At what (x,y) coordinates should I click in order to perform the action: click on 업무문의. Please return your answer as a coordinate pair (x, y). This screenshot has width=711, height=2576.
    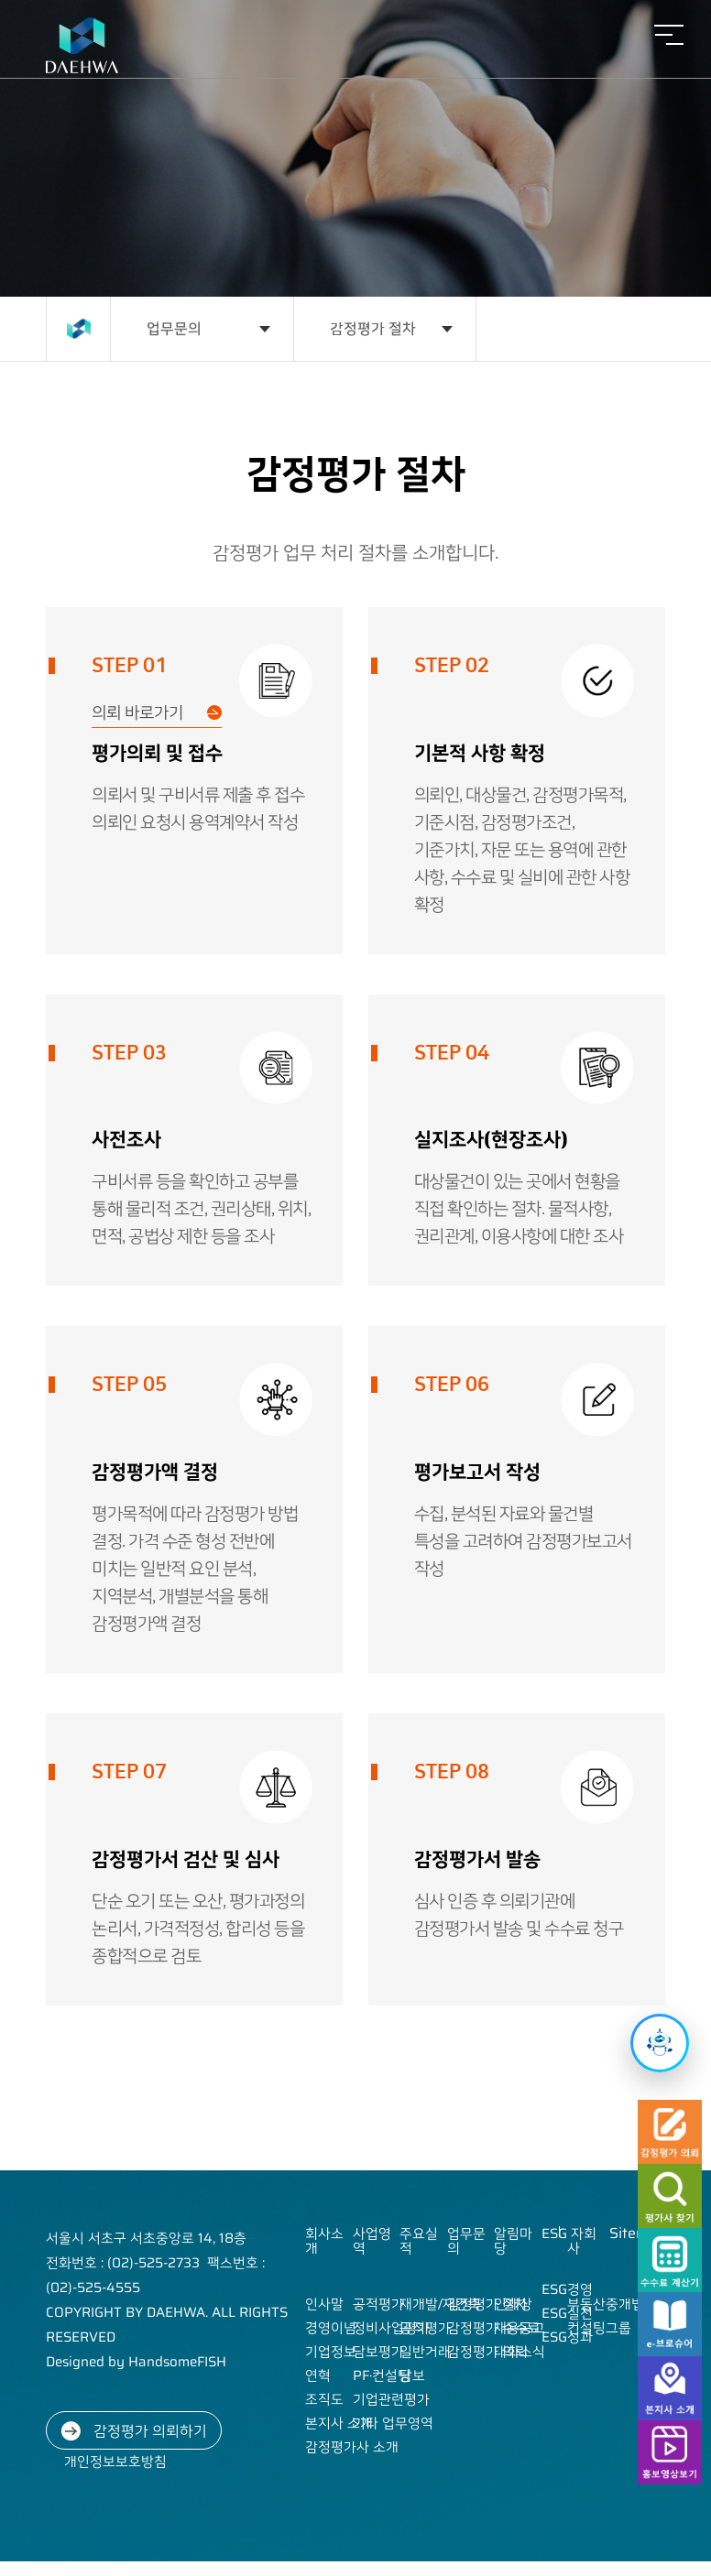
    Looking at the image, I should click on (174, 328).